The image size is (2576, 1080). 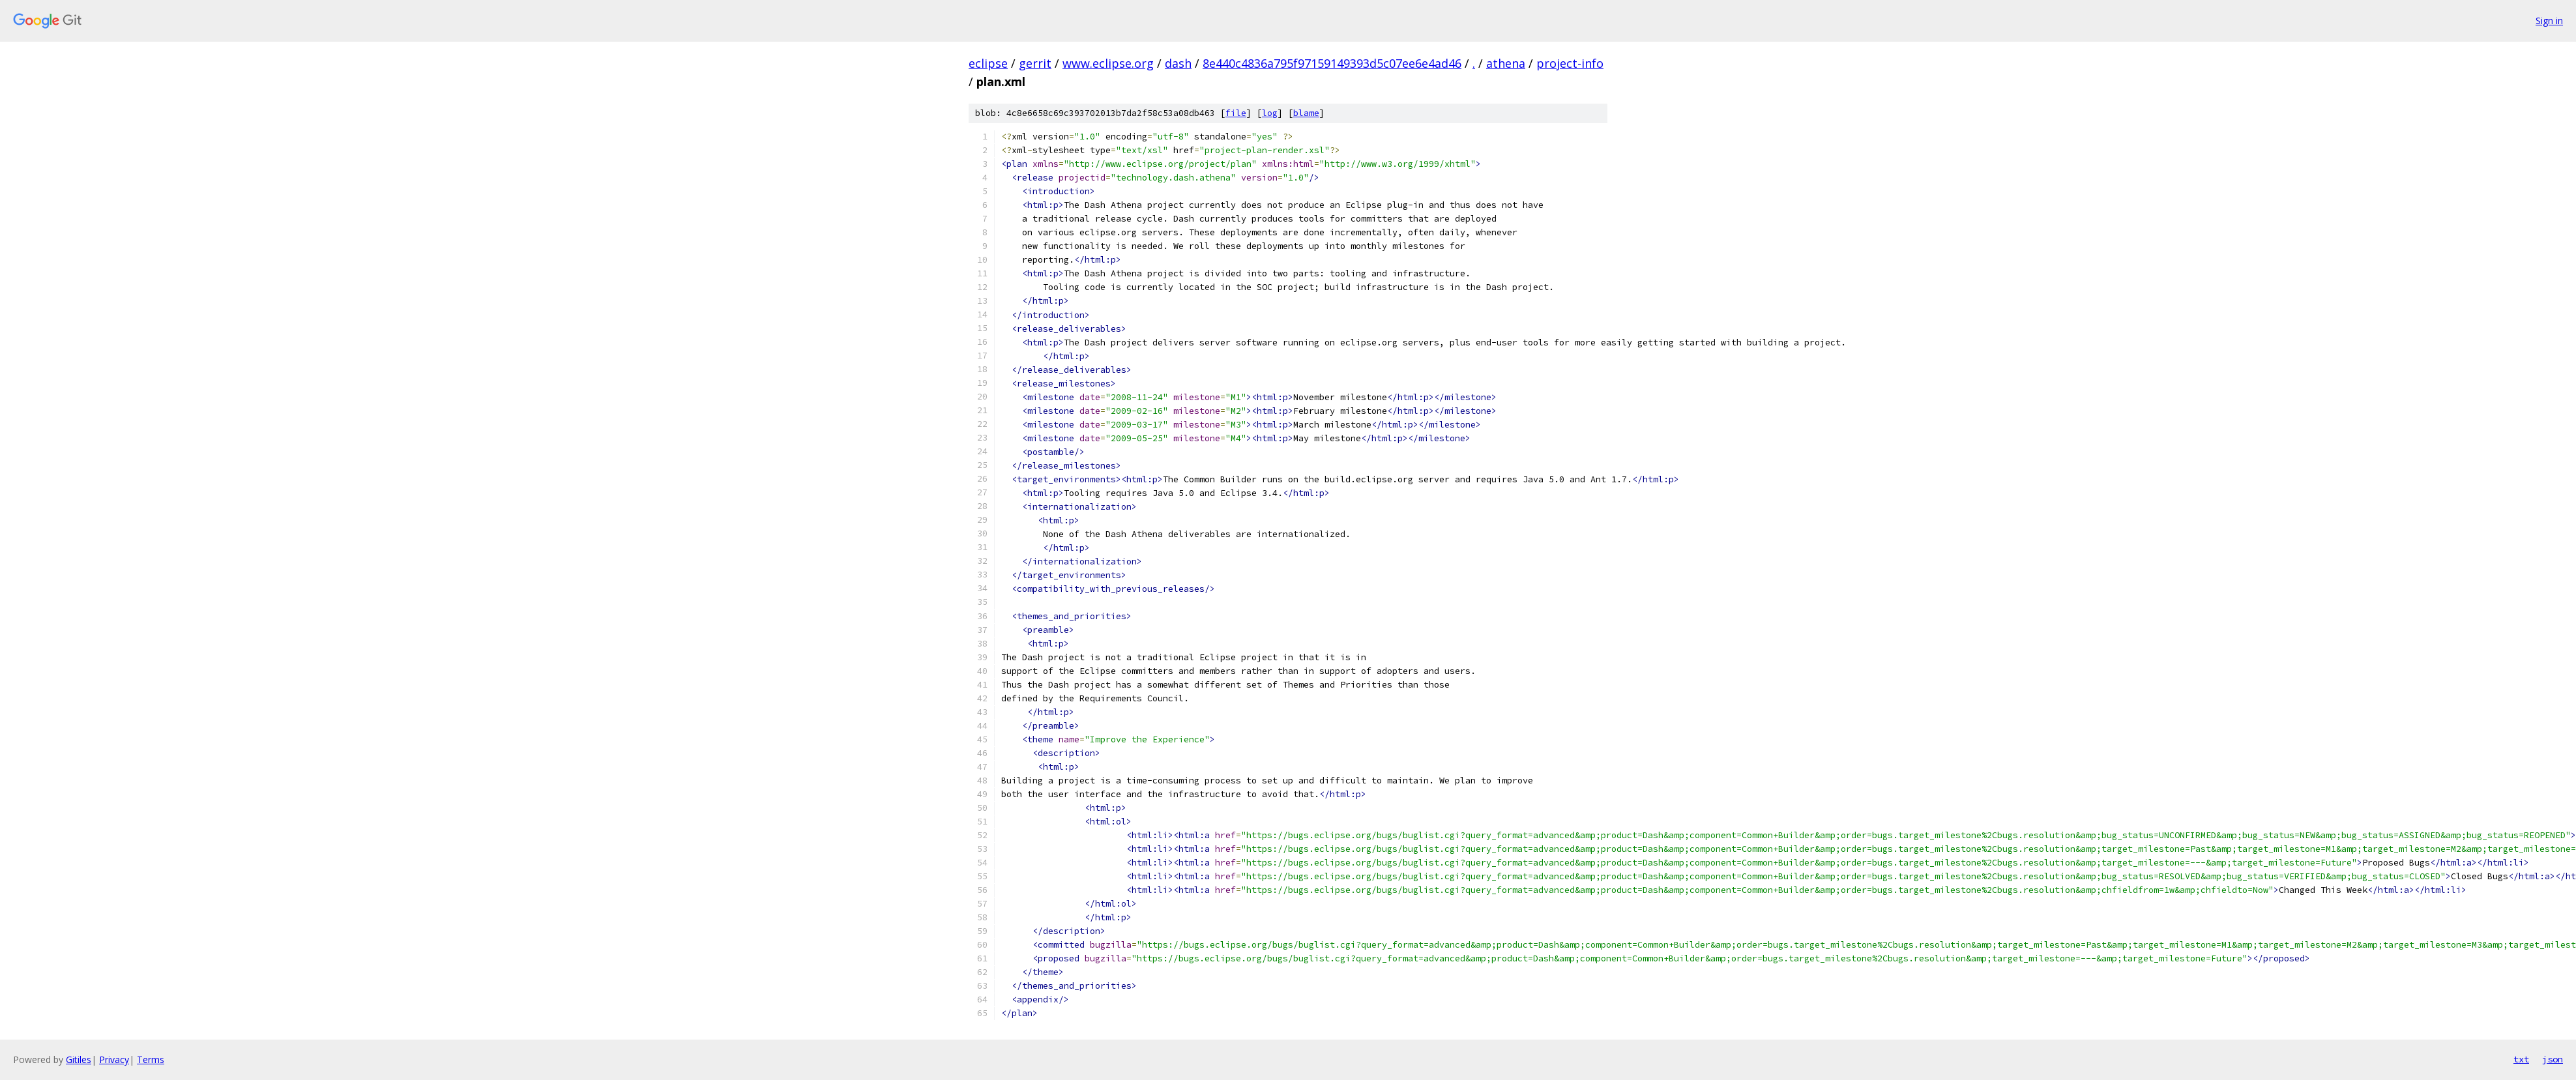 I want to click on Gitiles, so click(x=78, y=1059).